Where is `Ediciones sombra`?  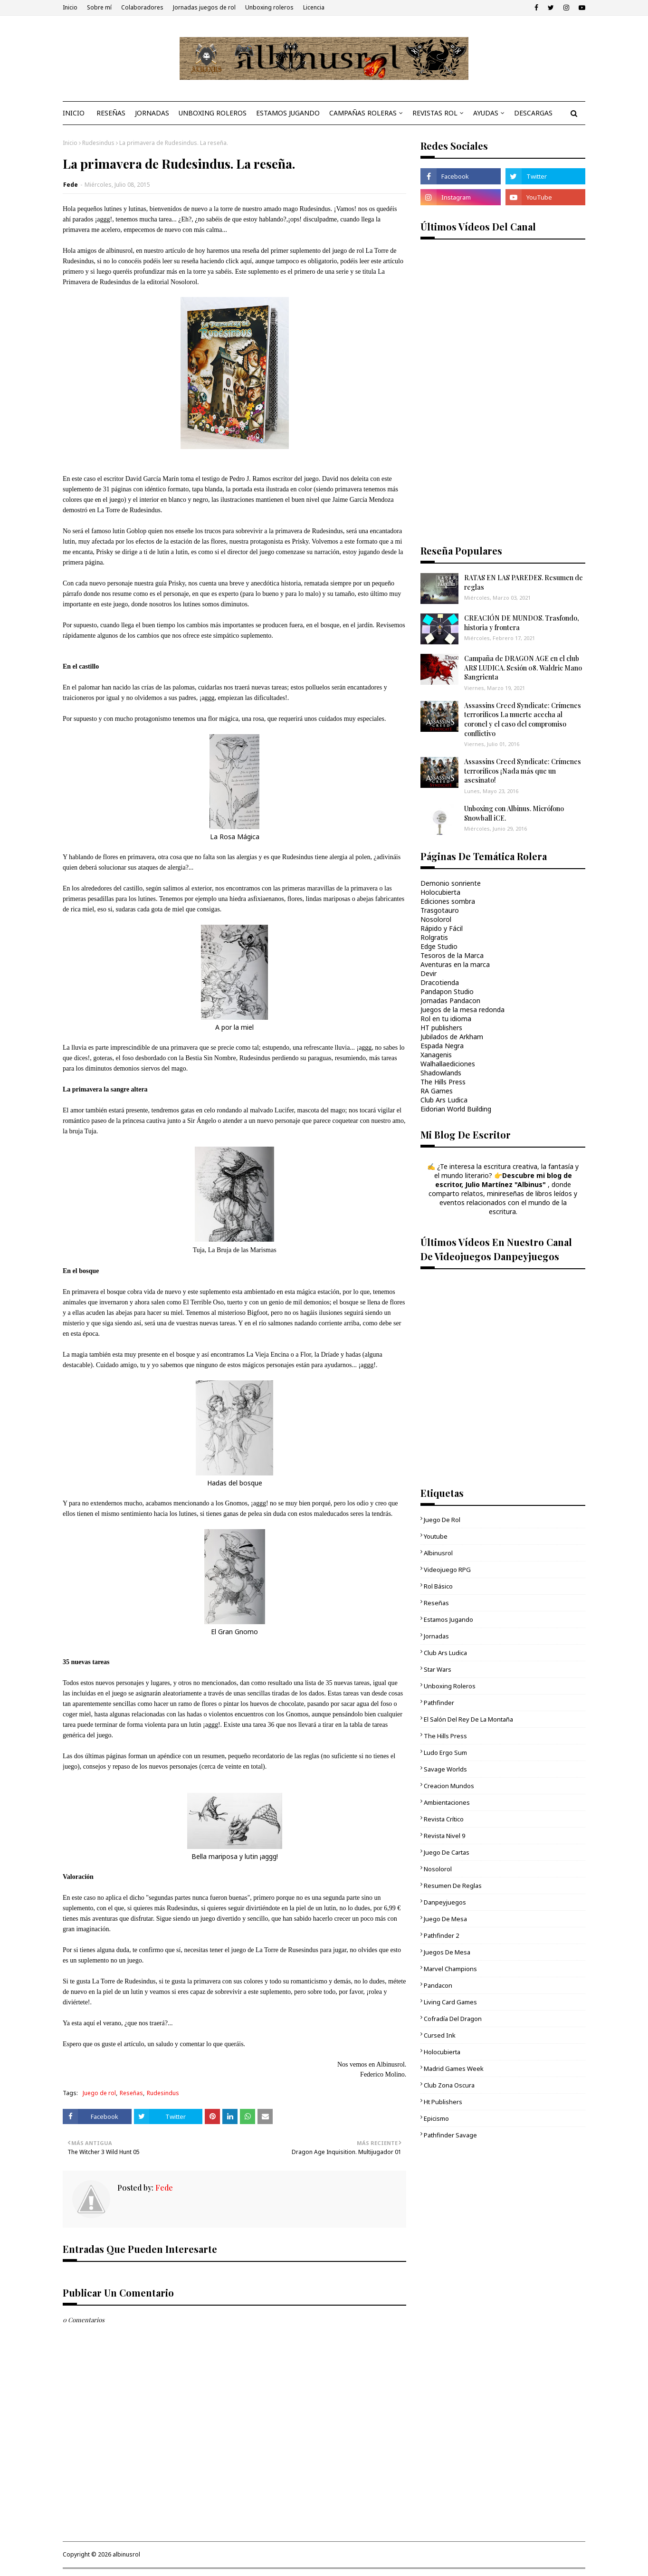
Ediciones sombra is located at coordinates (447, 901).